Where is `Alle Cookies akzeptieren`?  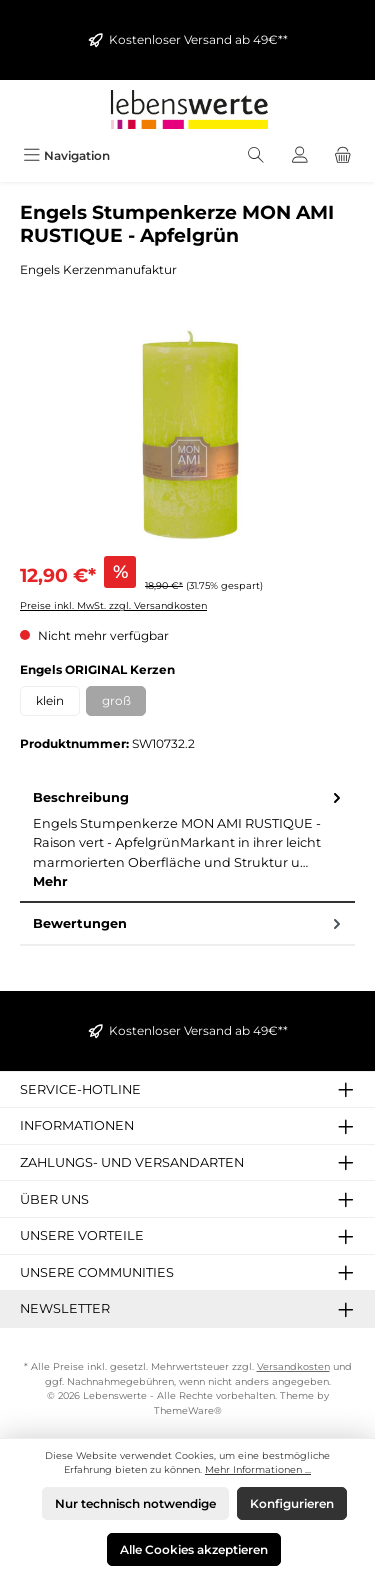
Alle Cookies akzeptieren is located at coordinates (194, 1549).